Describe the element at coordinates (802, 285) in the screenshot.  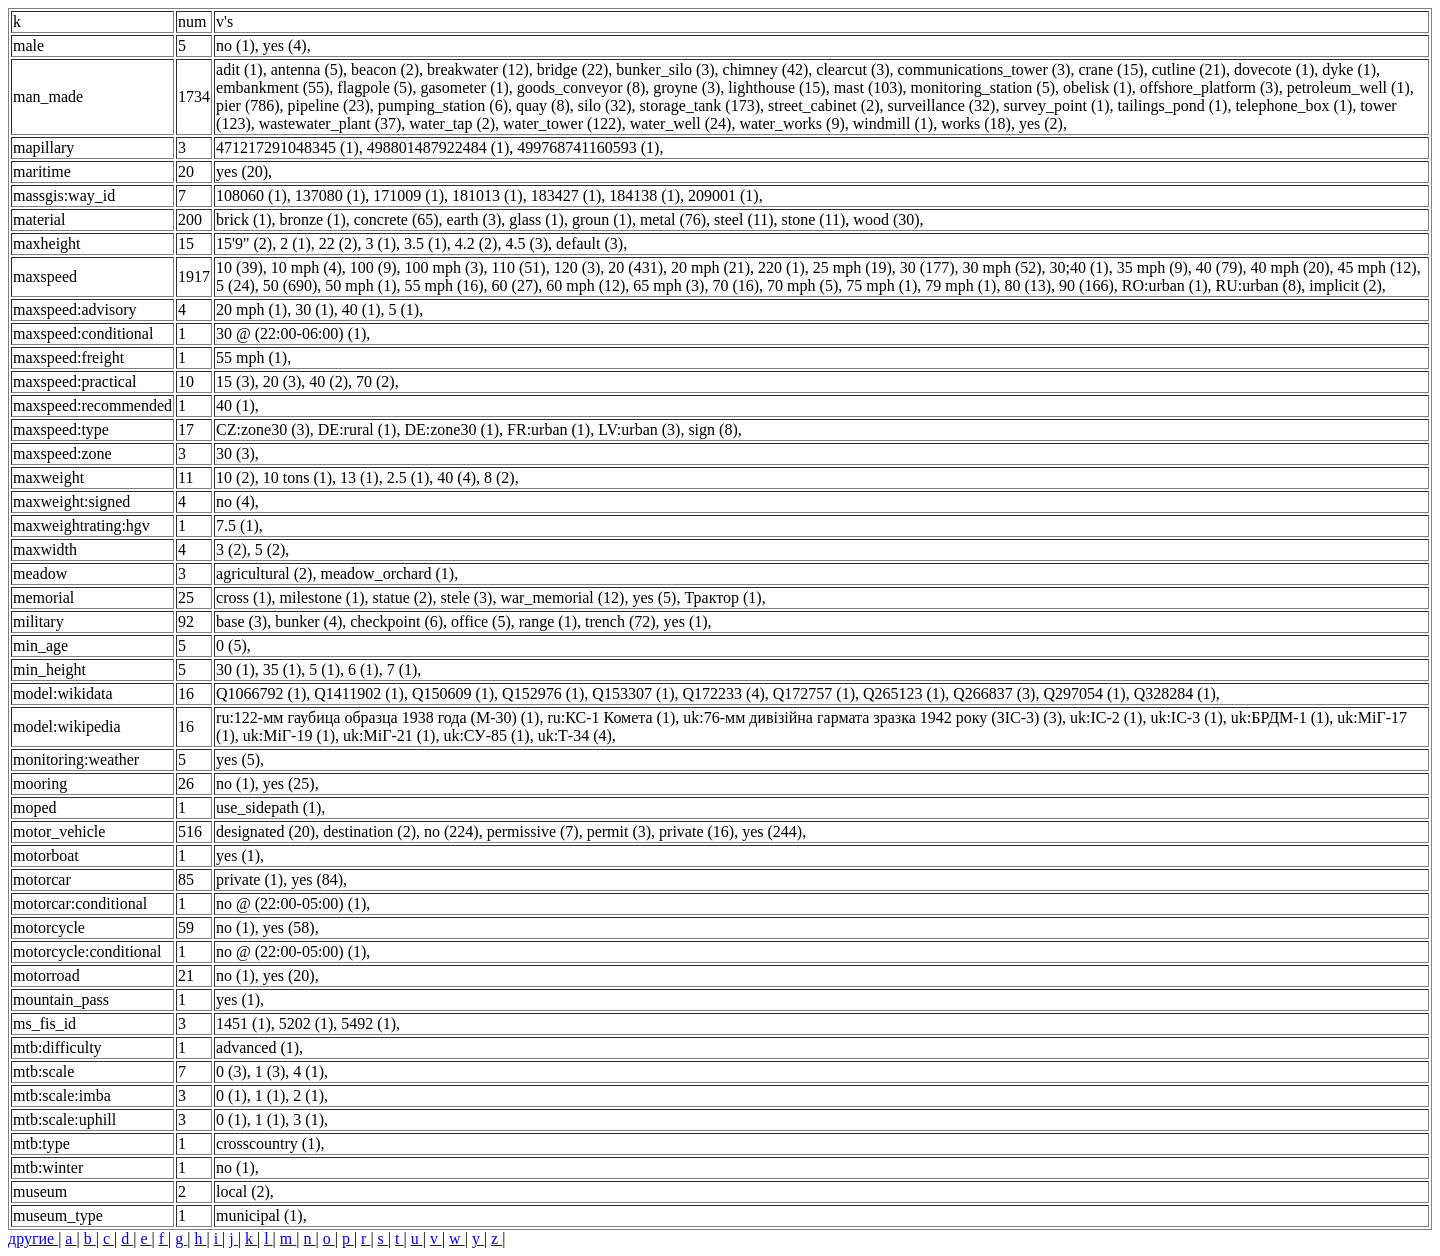
I see `70 mph (5)` at that location.